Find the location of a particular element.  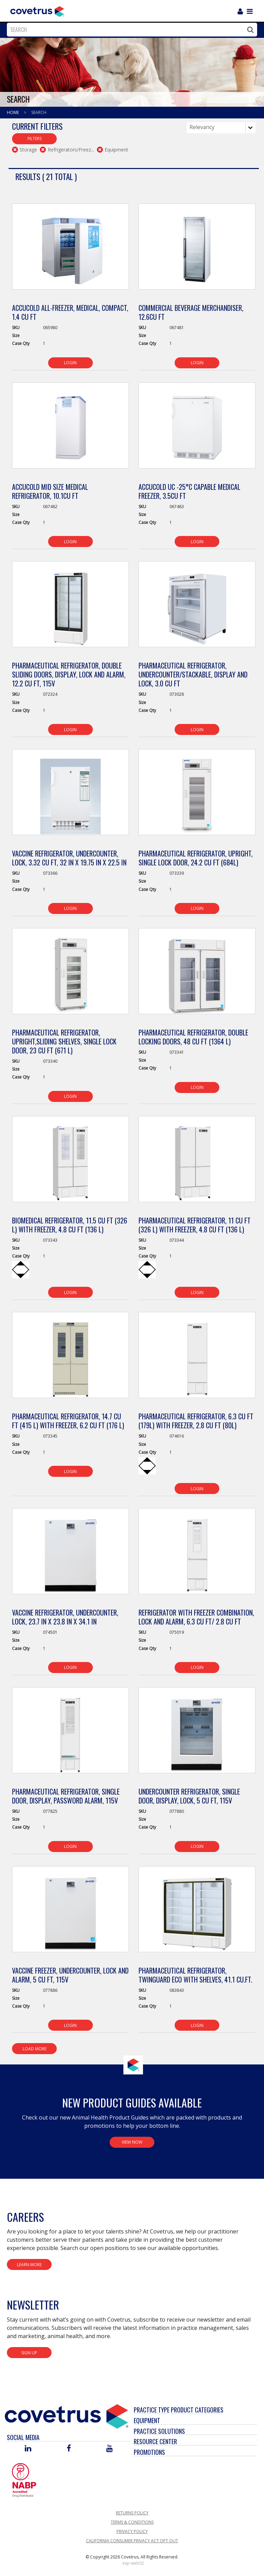

Pharmaceutical Refrigerator, Single Door, Display, Password Alarm, 115V [View Product Details] is located at coordinates (66, 1796).